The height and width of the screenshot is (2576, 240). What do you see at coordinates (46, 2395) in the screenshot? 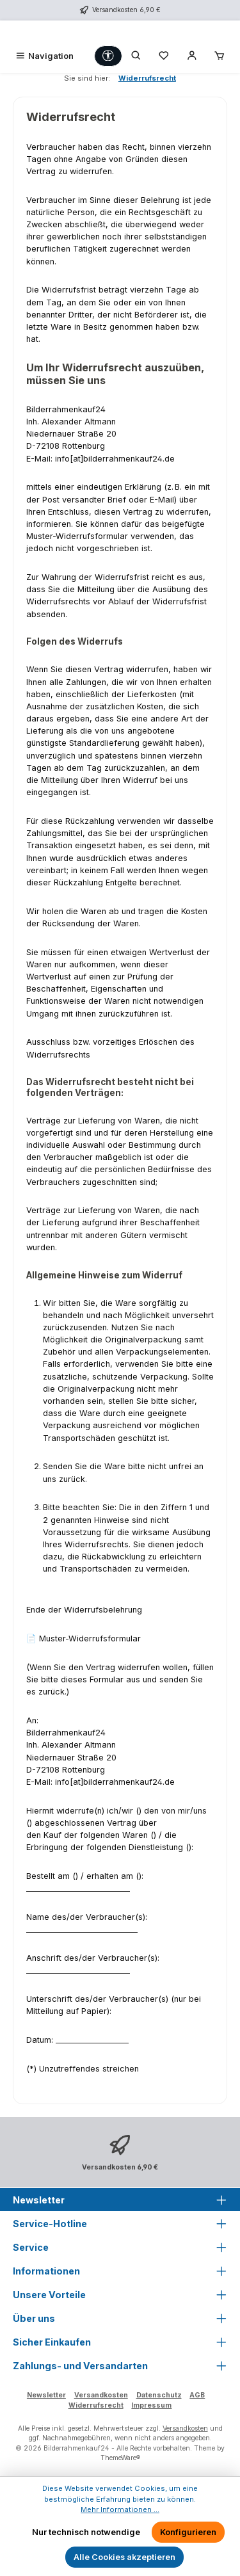
I see `Newsletter` at bounding box center [46, 2395].